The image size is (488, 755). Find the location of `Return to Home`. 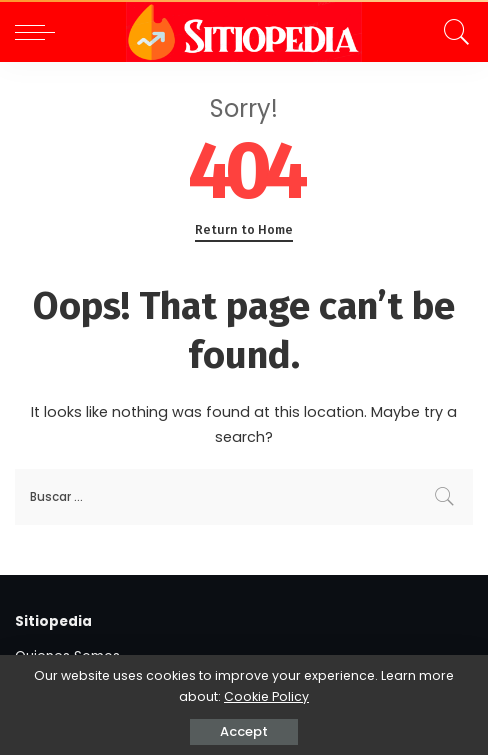

Return to Home is located at coordinates (244, 229).